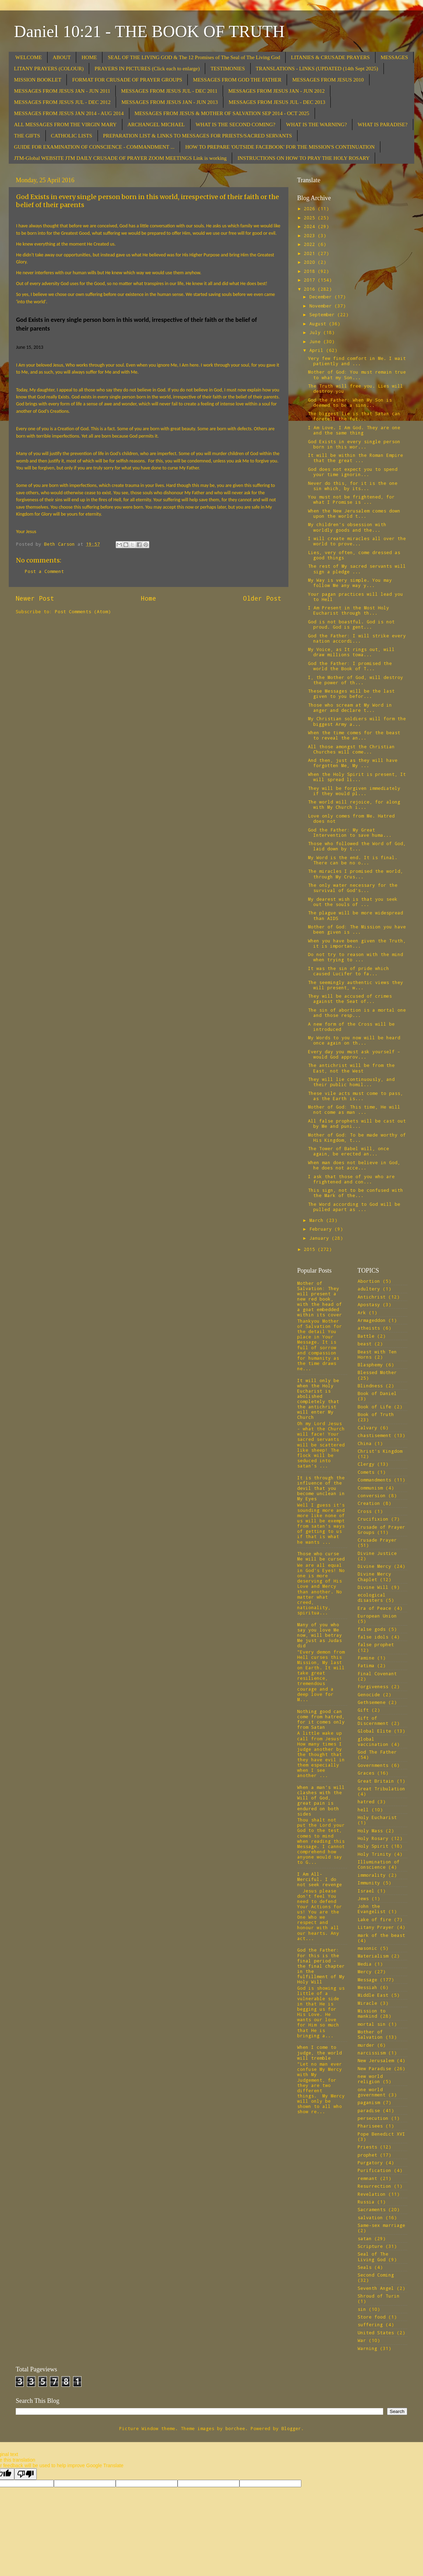  I want to click on narcissism, so click(372, 2052).